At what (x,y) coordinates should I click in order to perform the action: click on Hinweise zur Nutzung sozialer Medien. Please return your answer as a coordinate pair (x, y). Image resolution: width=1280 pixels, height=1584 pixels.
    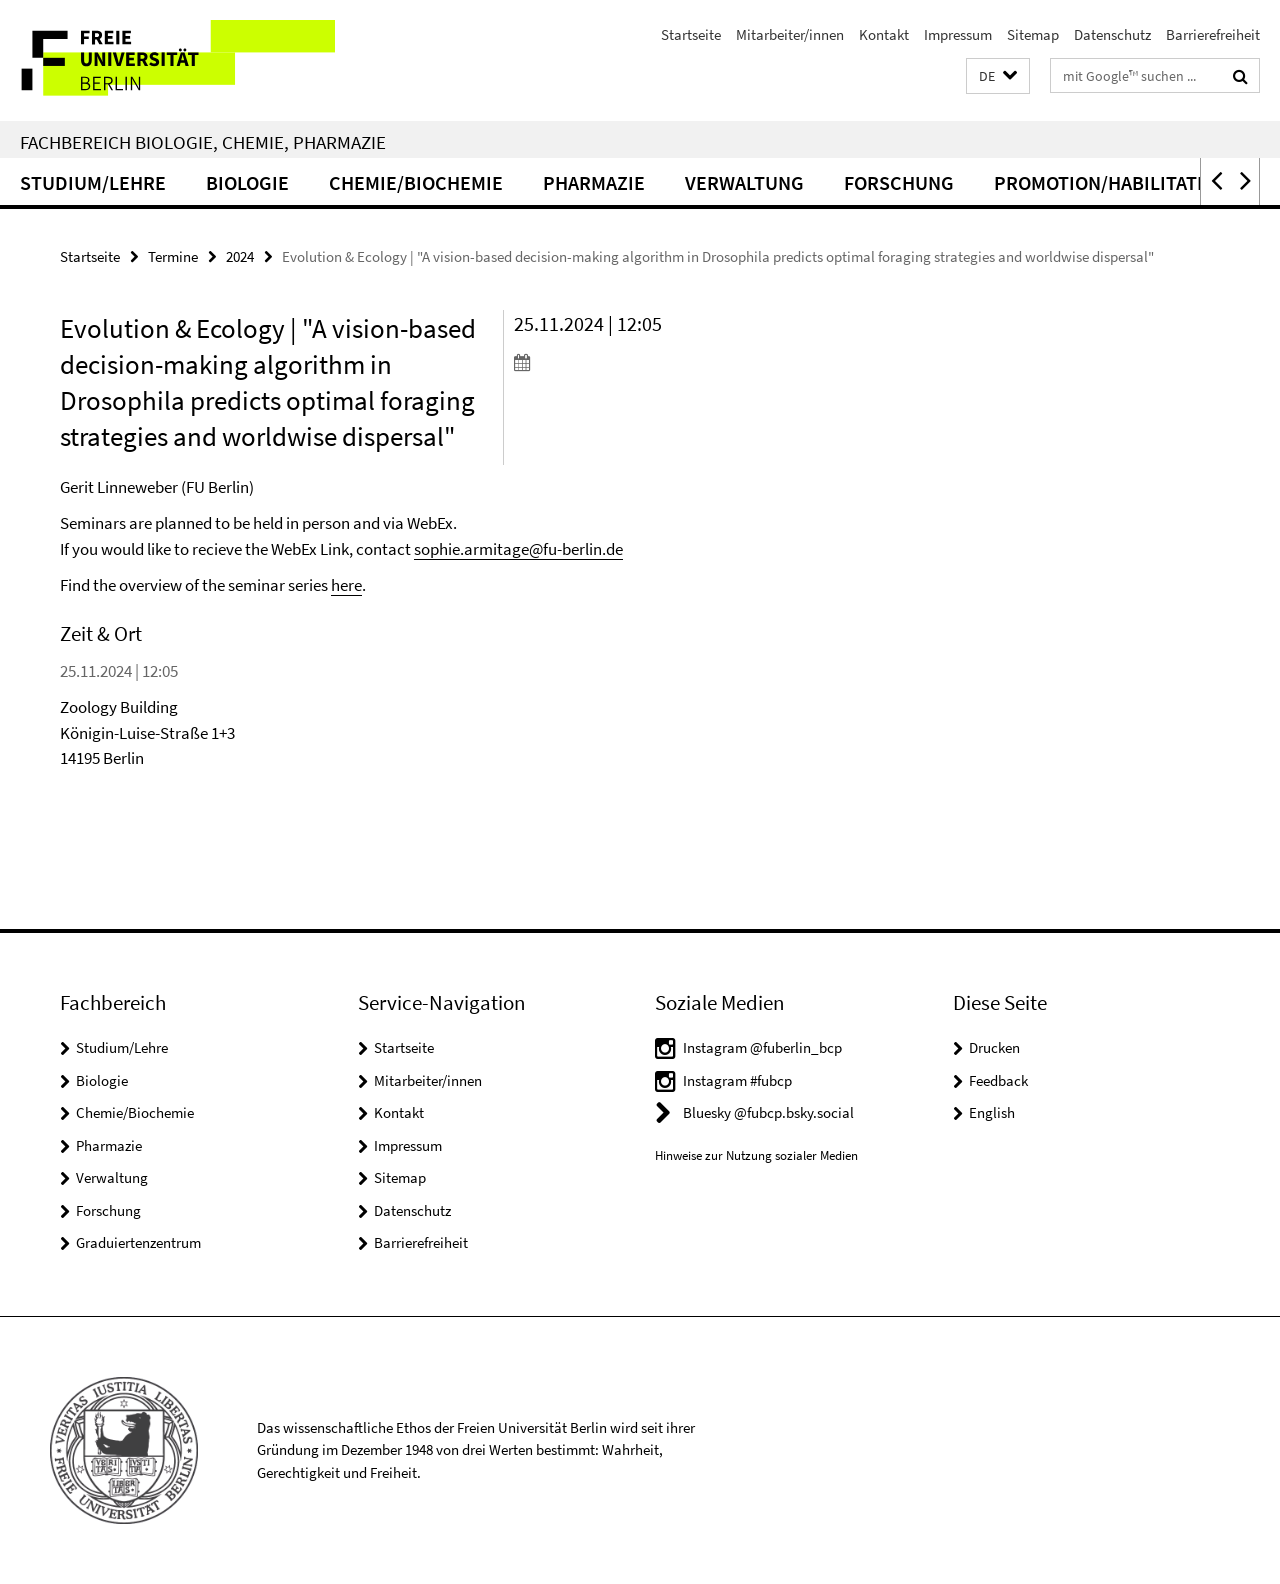
    Looking at the image, I should click on (756, 1155).